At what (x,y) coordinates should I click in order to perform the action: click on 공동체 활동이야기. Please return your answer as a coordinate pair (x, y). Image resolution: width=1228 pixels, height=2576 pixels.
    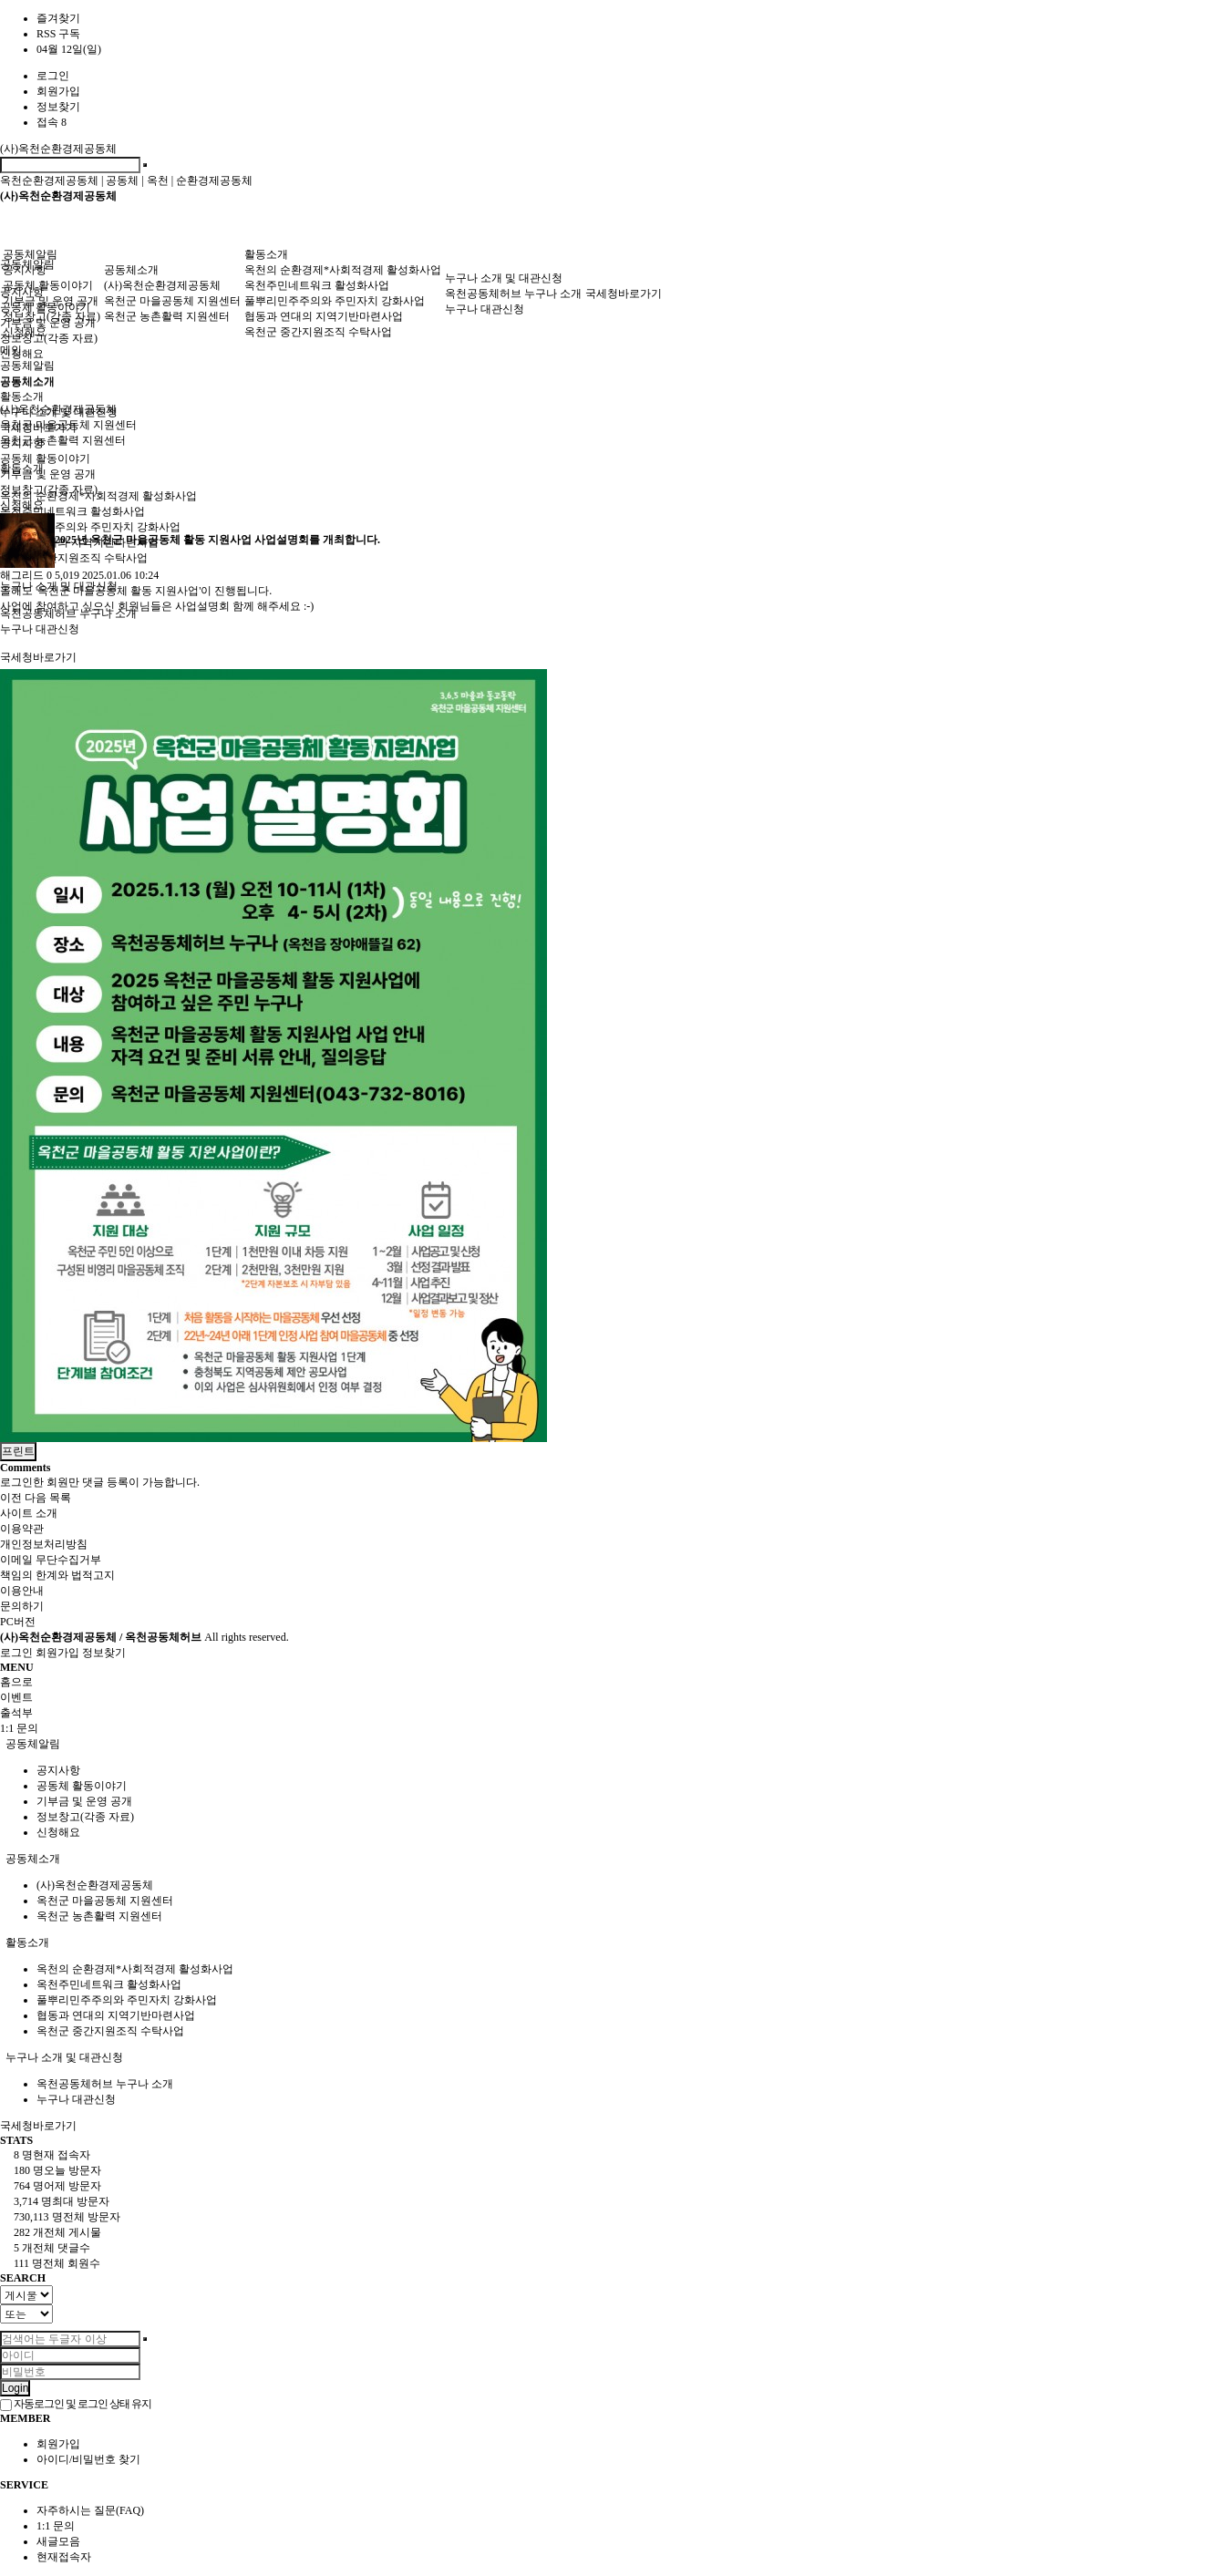
    Looking at the image, I should click on (48, 285).